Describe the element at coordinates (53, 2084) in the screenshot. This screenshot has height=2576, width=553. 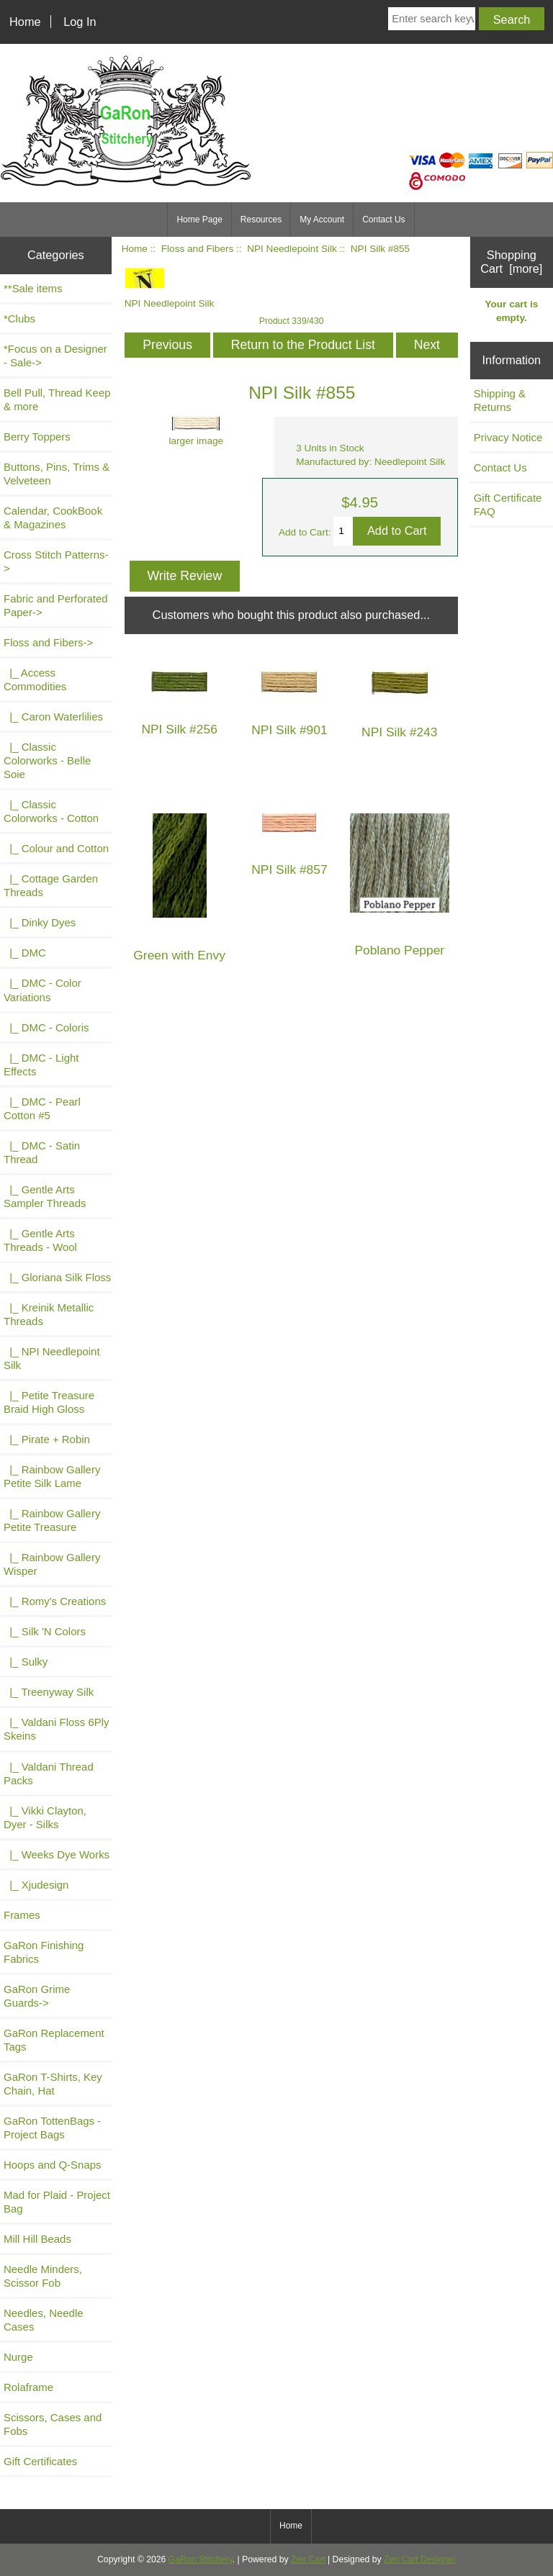
I see `GaRon T-Shirts, Key Chain, Hat` at that location.